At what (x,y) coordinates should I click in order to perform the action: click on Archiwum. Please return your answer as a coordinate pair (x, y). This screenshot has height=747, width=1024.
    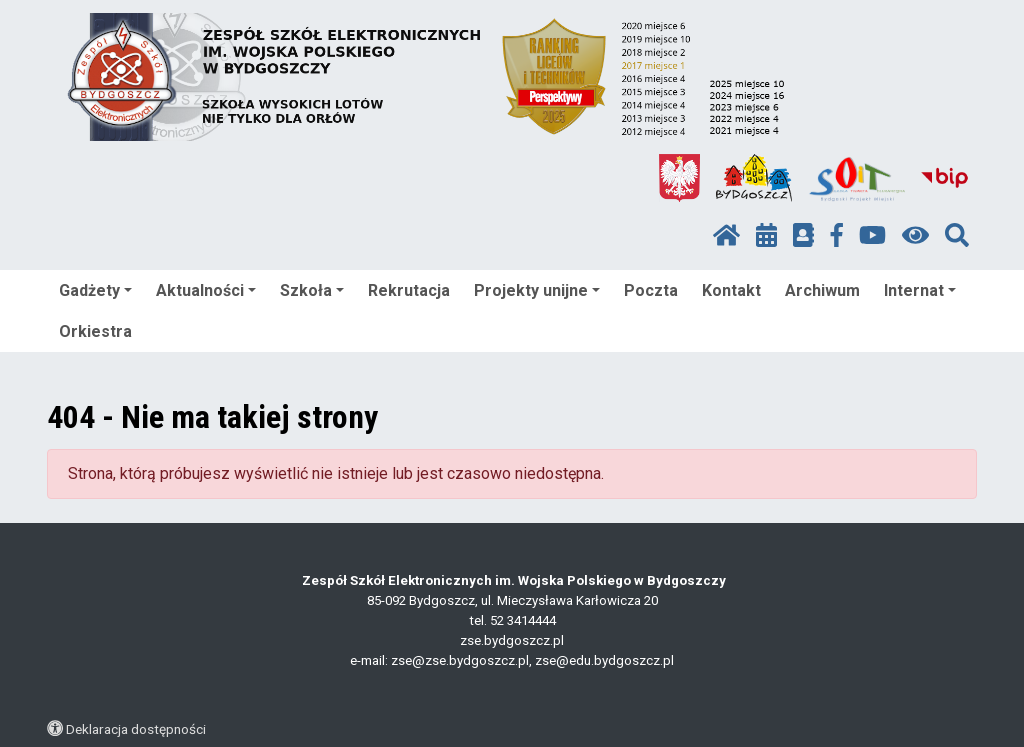
    Looking at the image, I should click on (822, 290).